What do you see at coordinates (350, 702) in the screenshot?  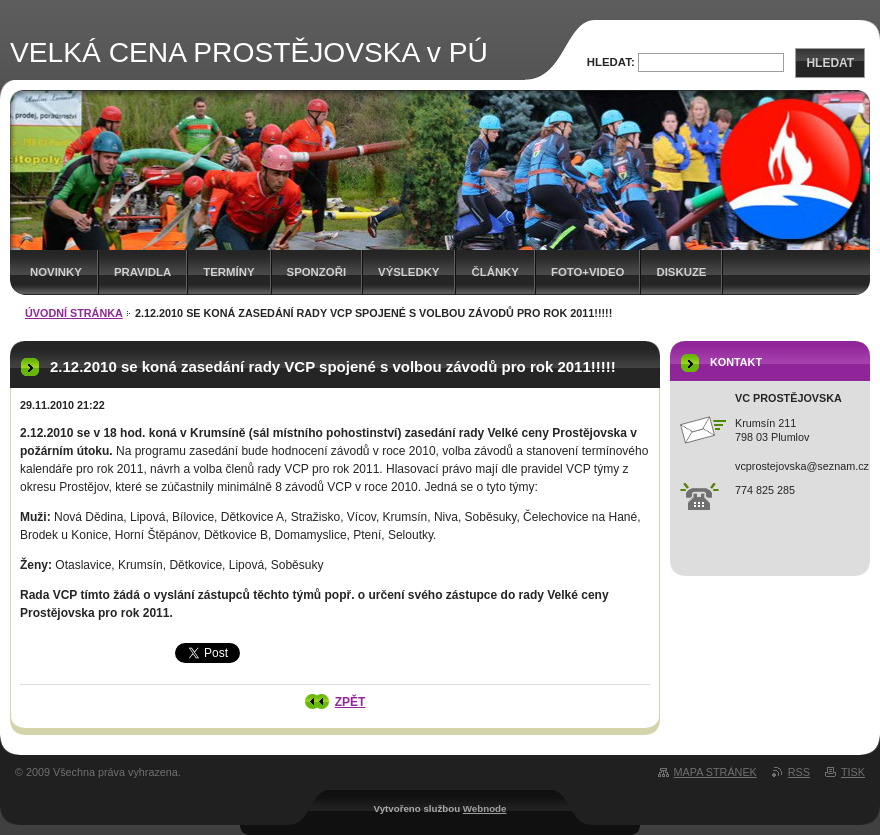 I see `Zpět` at bounding box center [350, 702].